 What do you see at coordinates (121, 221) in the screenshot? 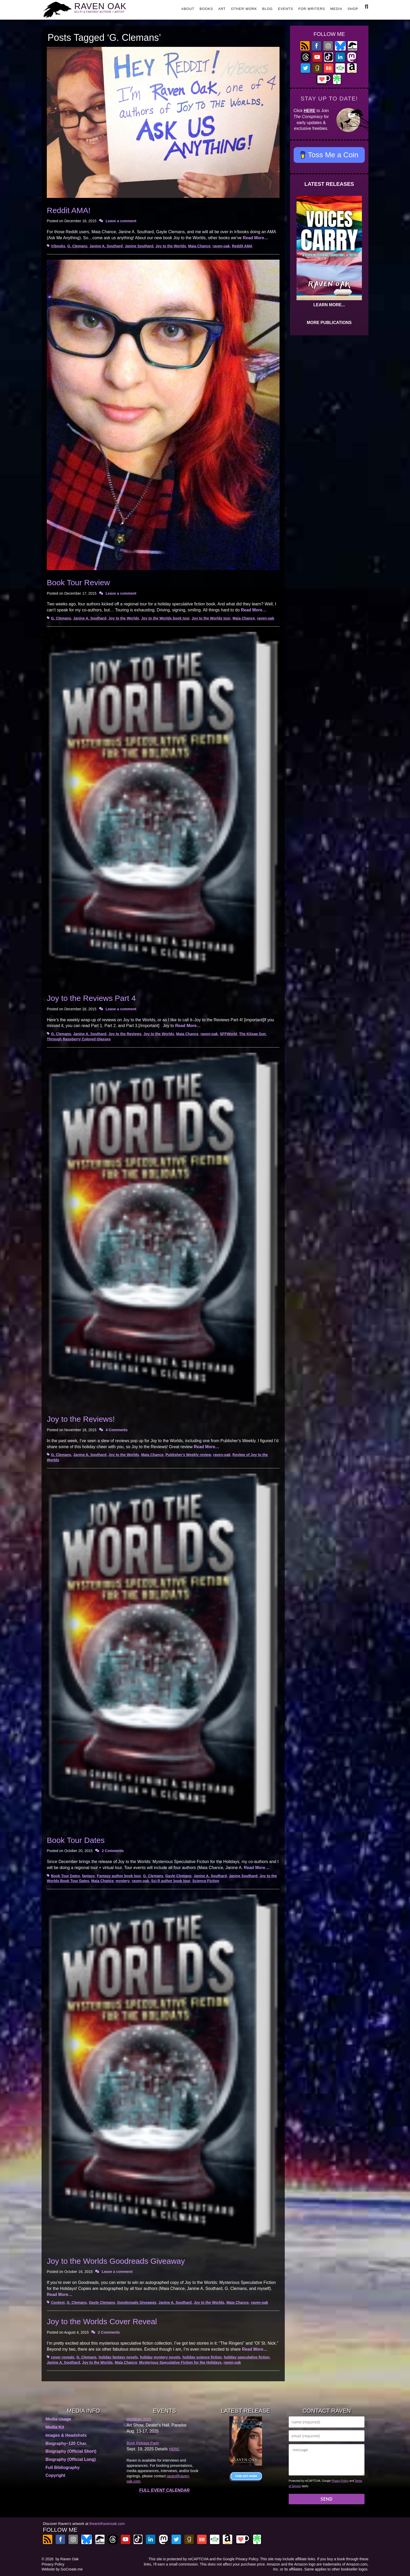
I see `Leave a comment` at bounding box center [121, 221].